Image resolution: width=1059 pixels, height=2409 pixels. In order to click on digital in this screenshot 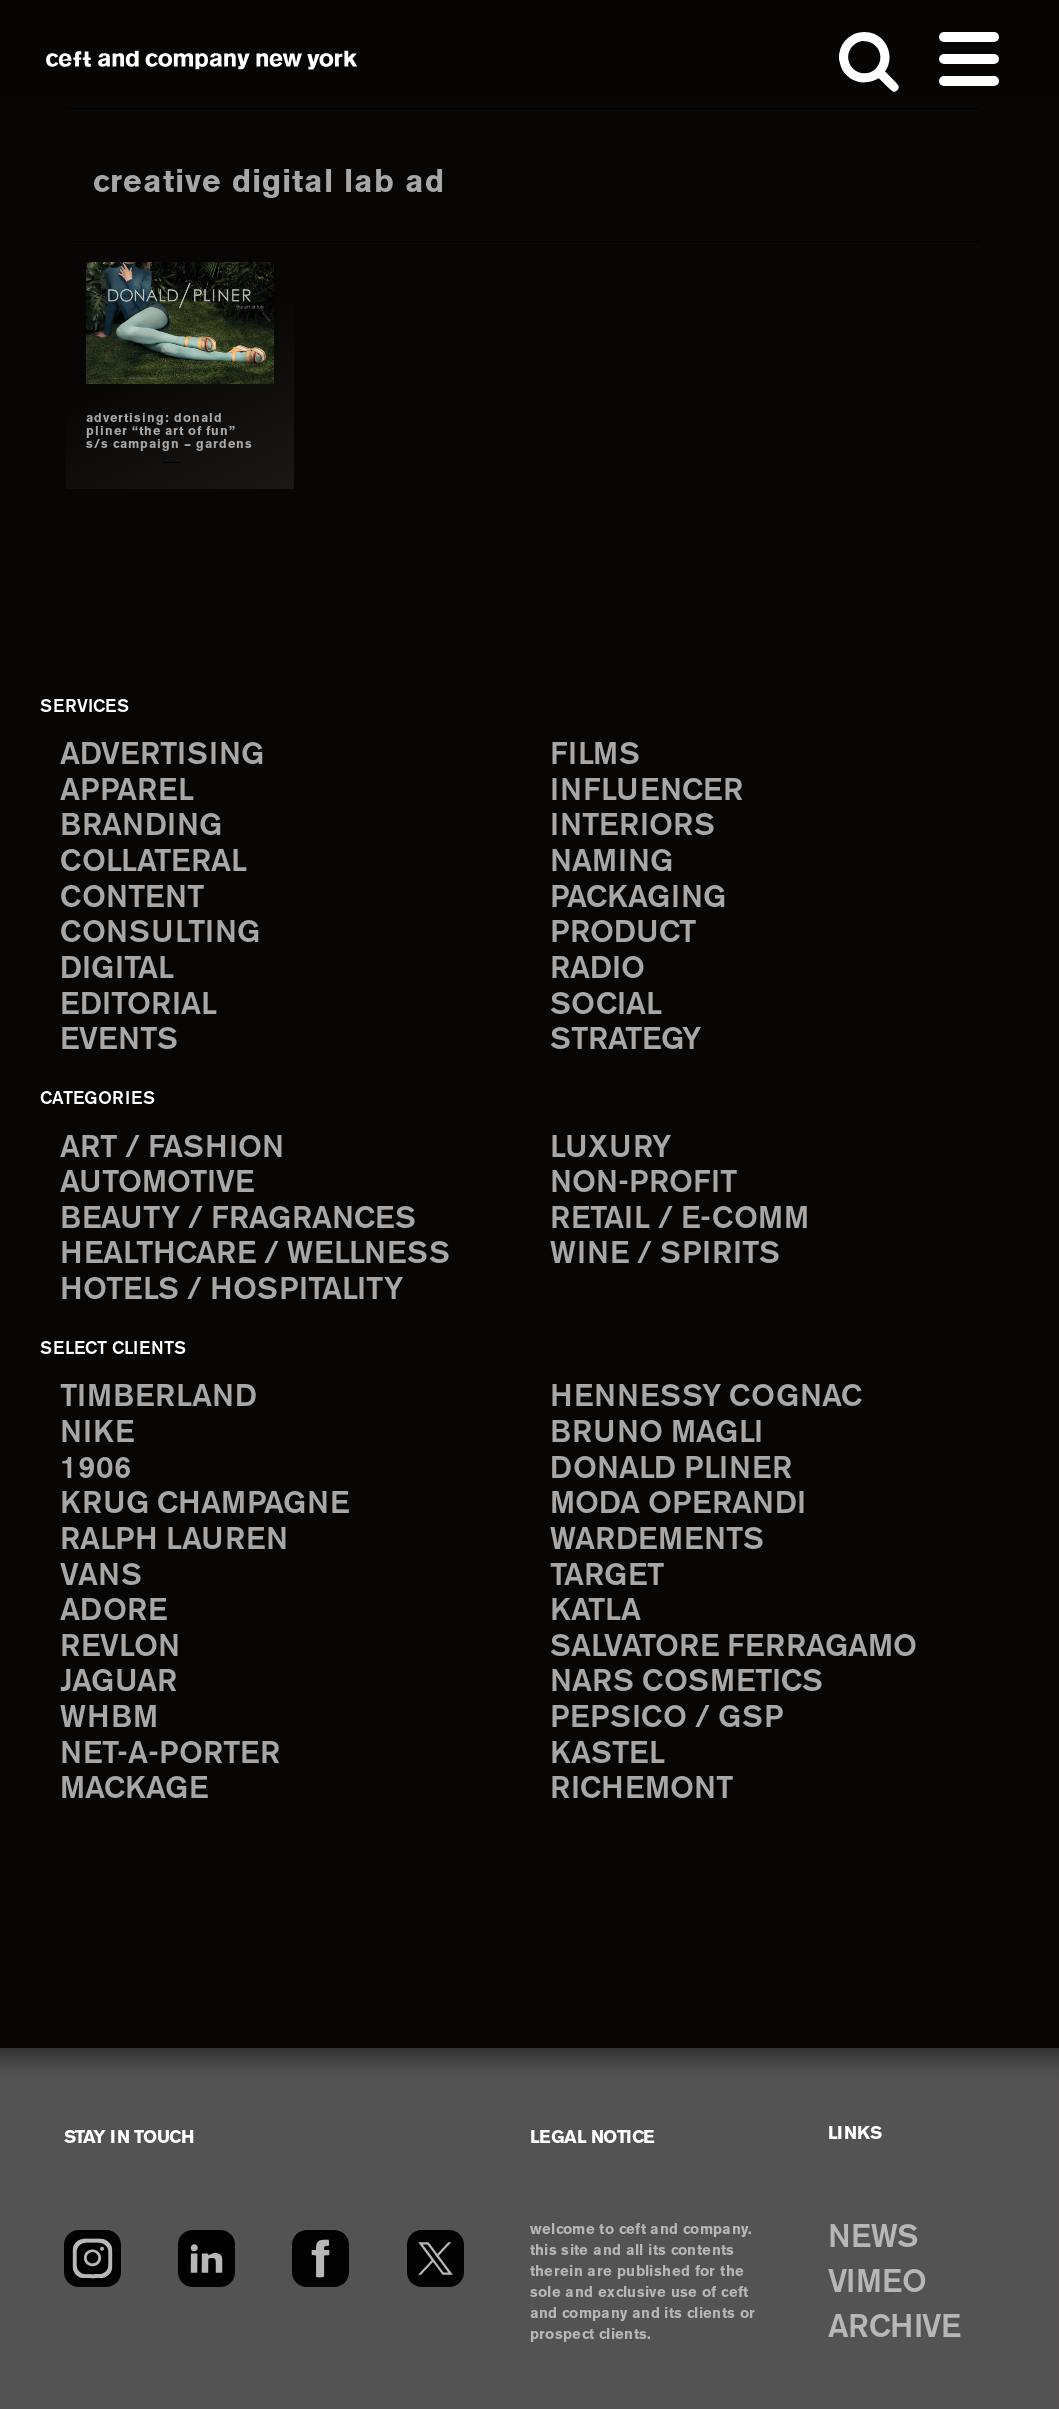, I will do `click(117, 969)`.